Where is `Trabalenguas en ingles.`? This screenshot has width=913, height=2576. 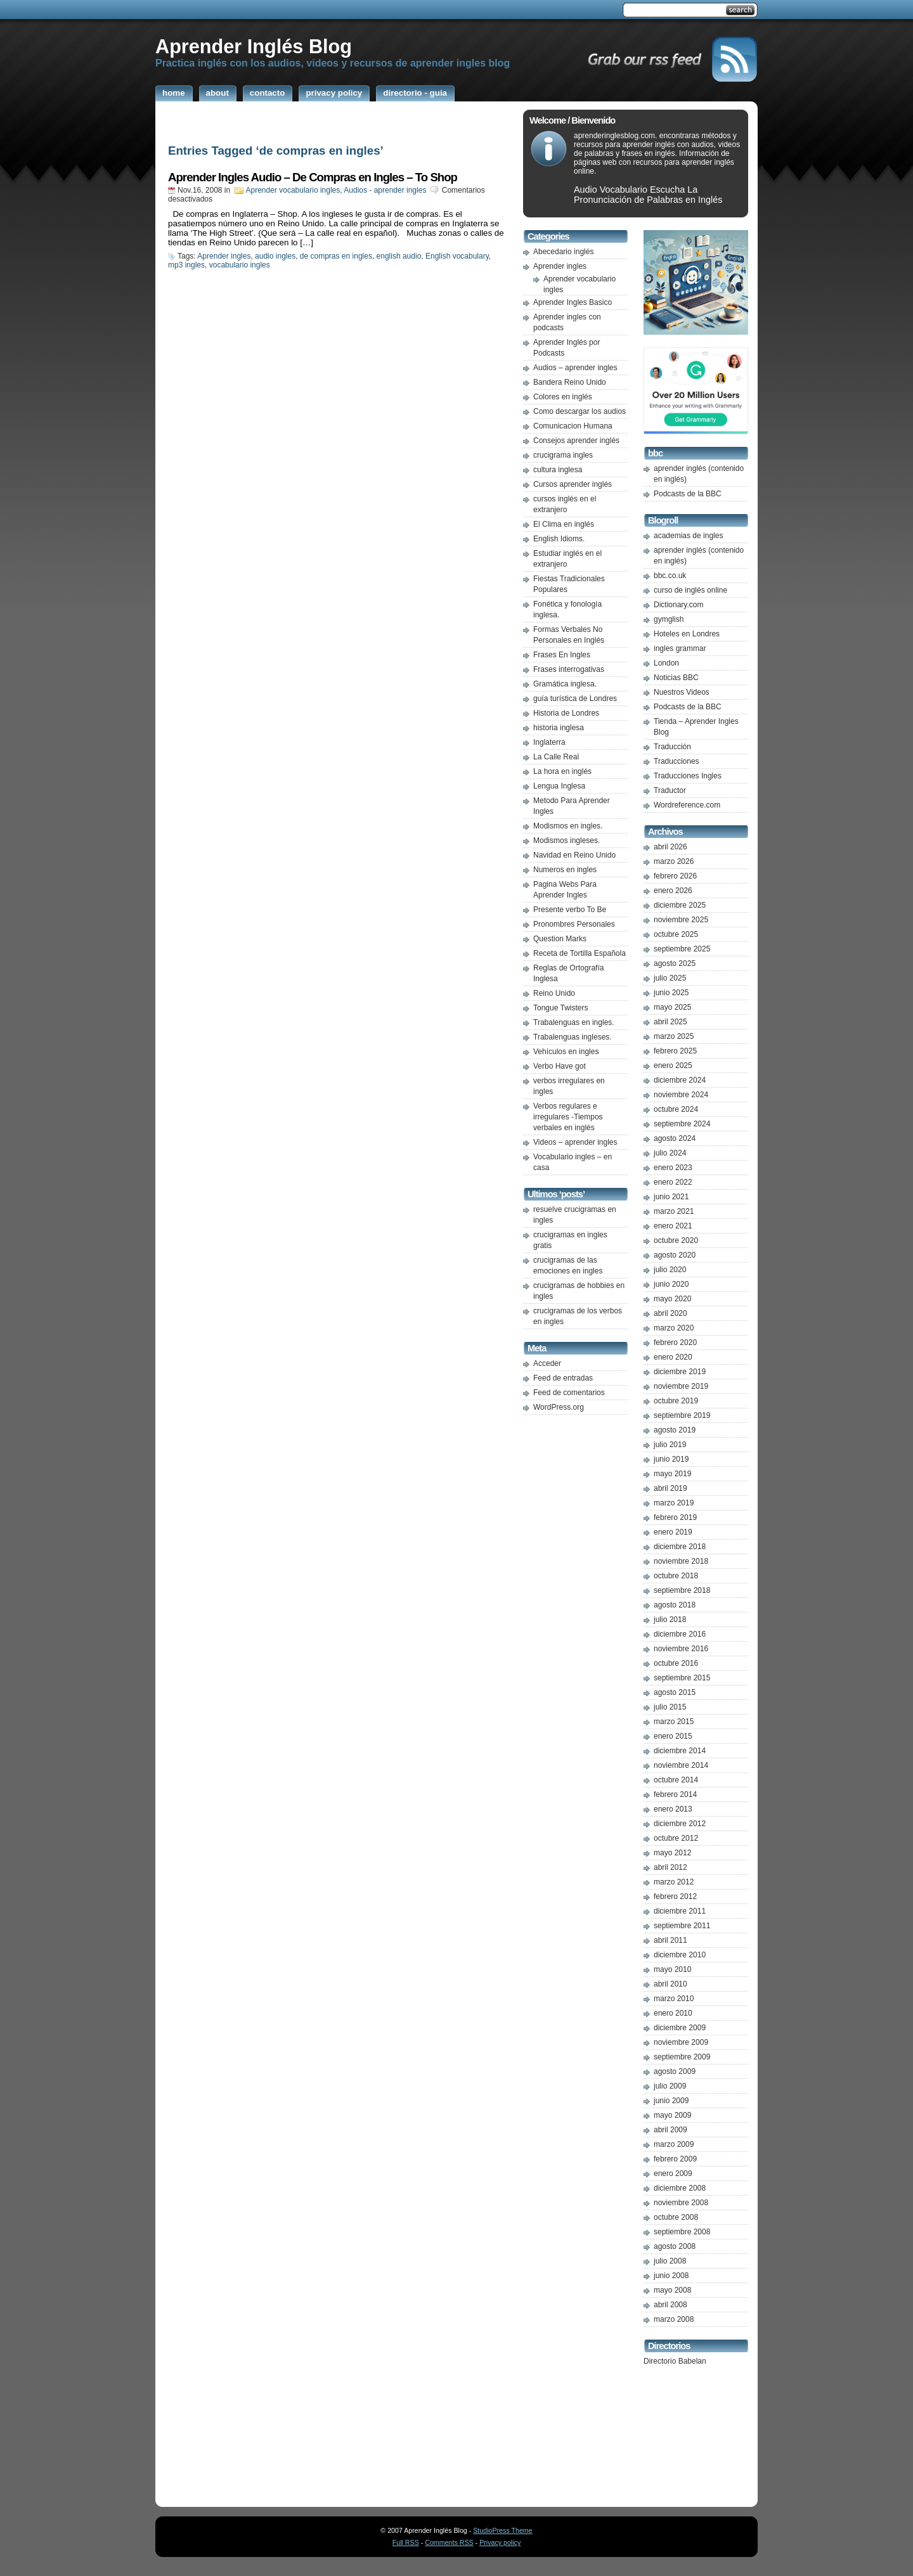 Trabalenguas en ingles. is located at coordinates (573, 1022).